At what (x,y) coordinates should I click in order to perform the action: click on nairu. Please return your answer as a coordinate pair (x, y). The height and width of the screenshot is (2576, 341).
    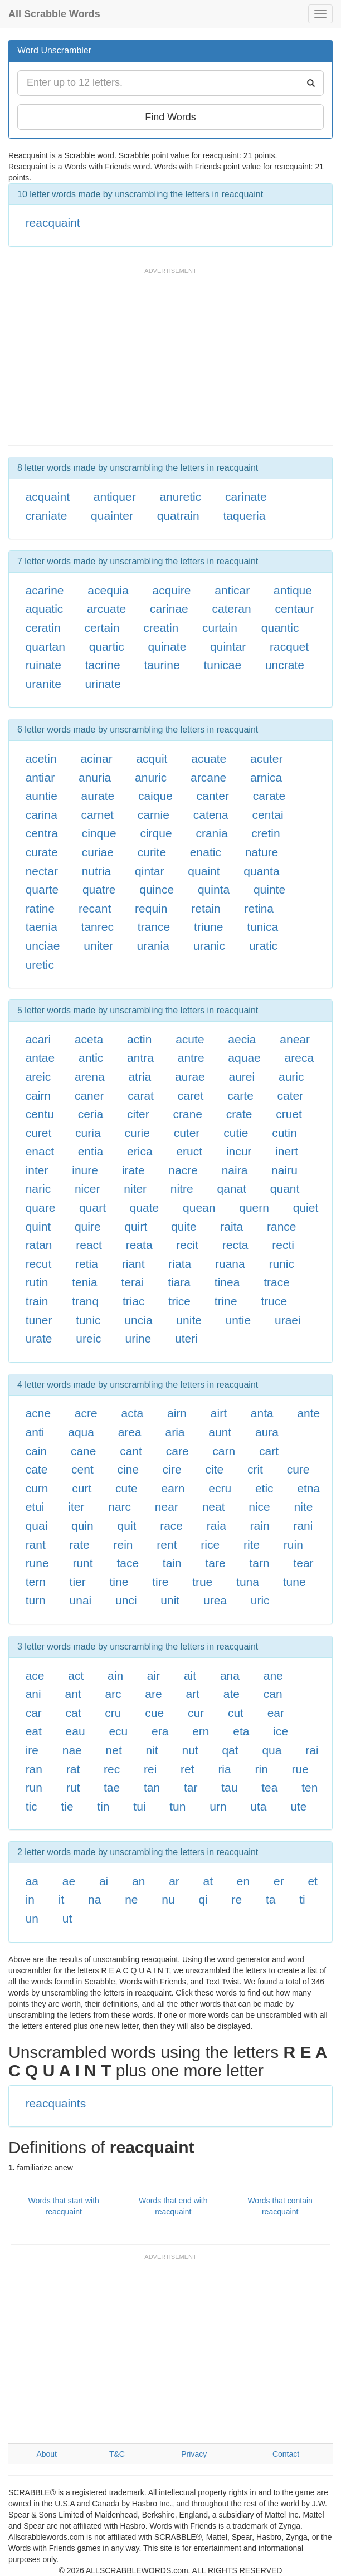
    Looking at the image, I should click on (284, 1170).